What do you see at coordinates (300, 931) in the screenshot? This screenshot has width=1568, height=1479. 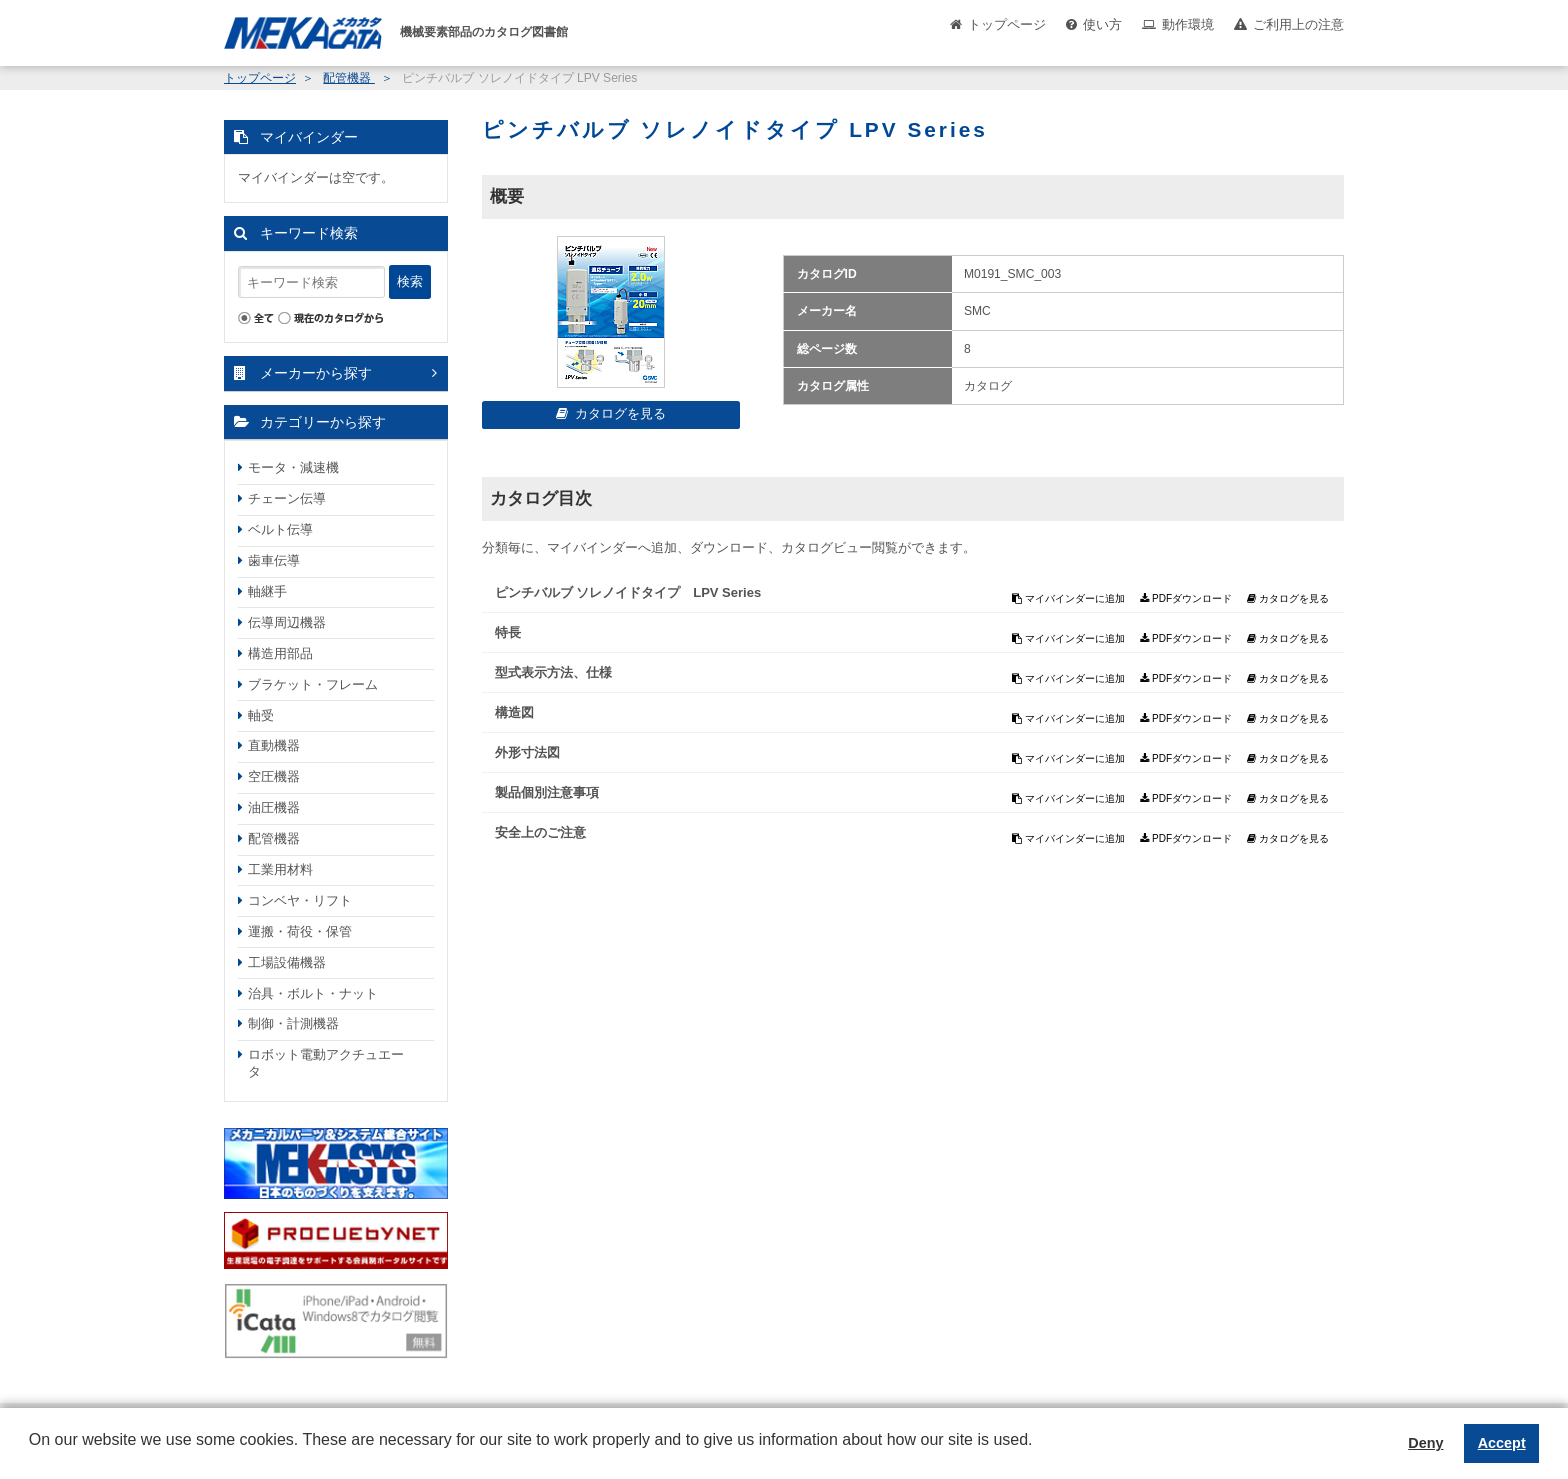 I see `運搬・荷役・保管` at bounding box center [300, 931].